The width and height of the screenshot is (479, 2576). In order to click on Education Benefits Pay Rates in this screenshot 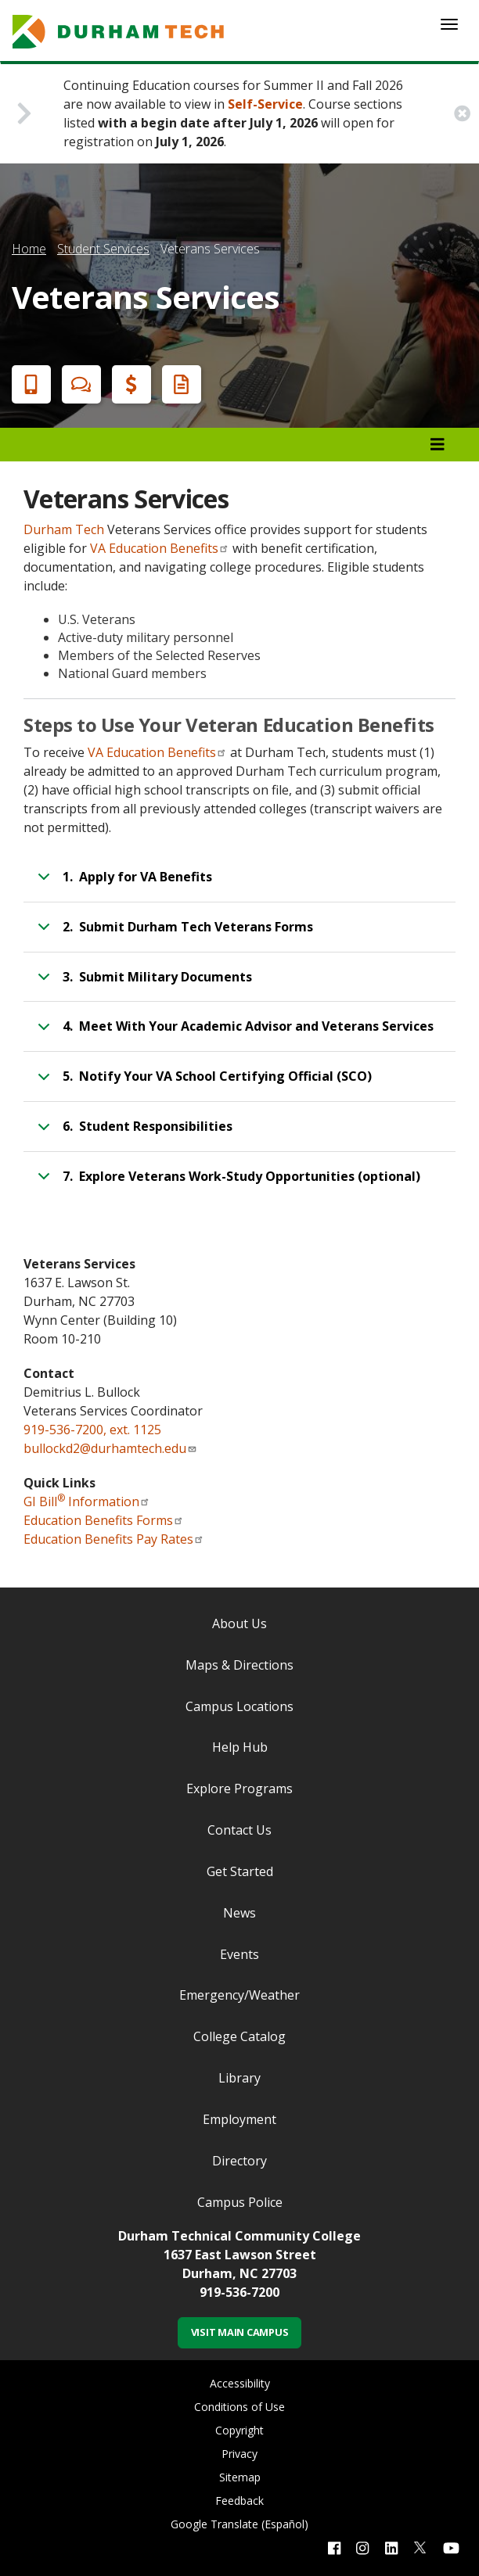, I will do `click(113, 1539)`.